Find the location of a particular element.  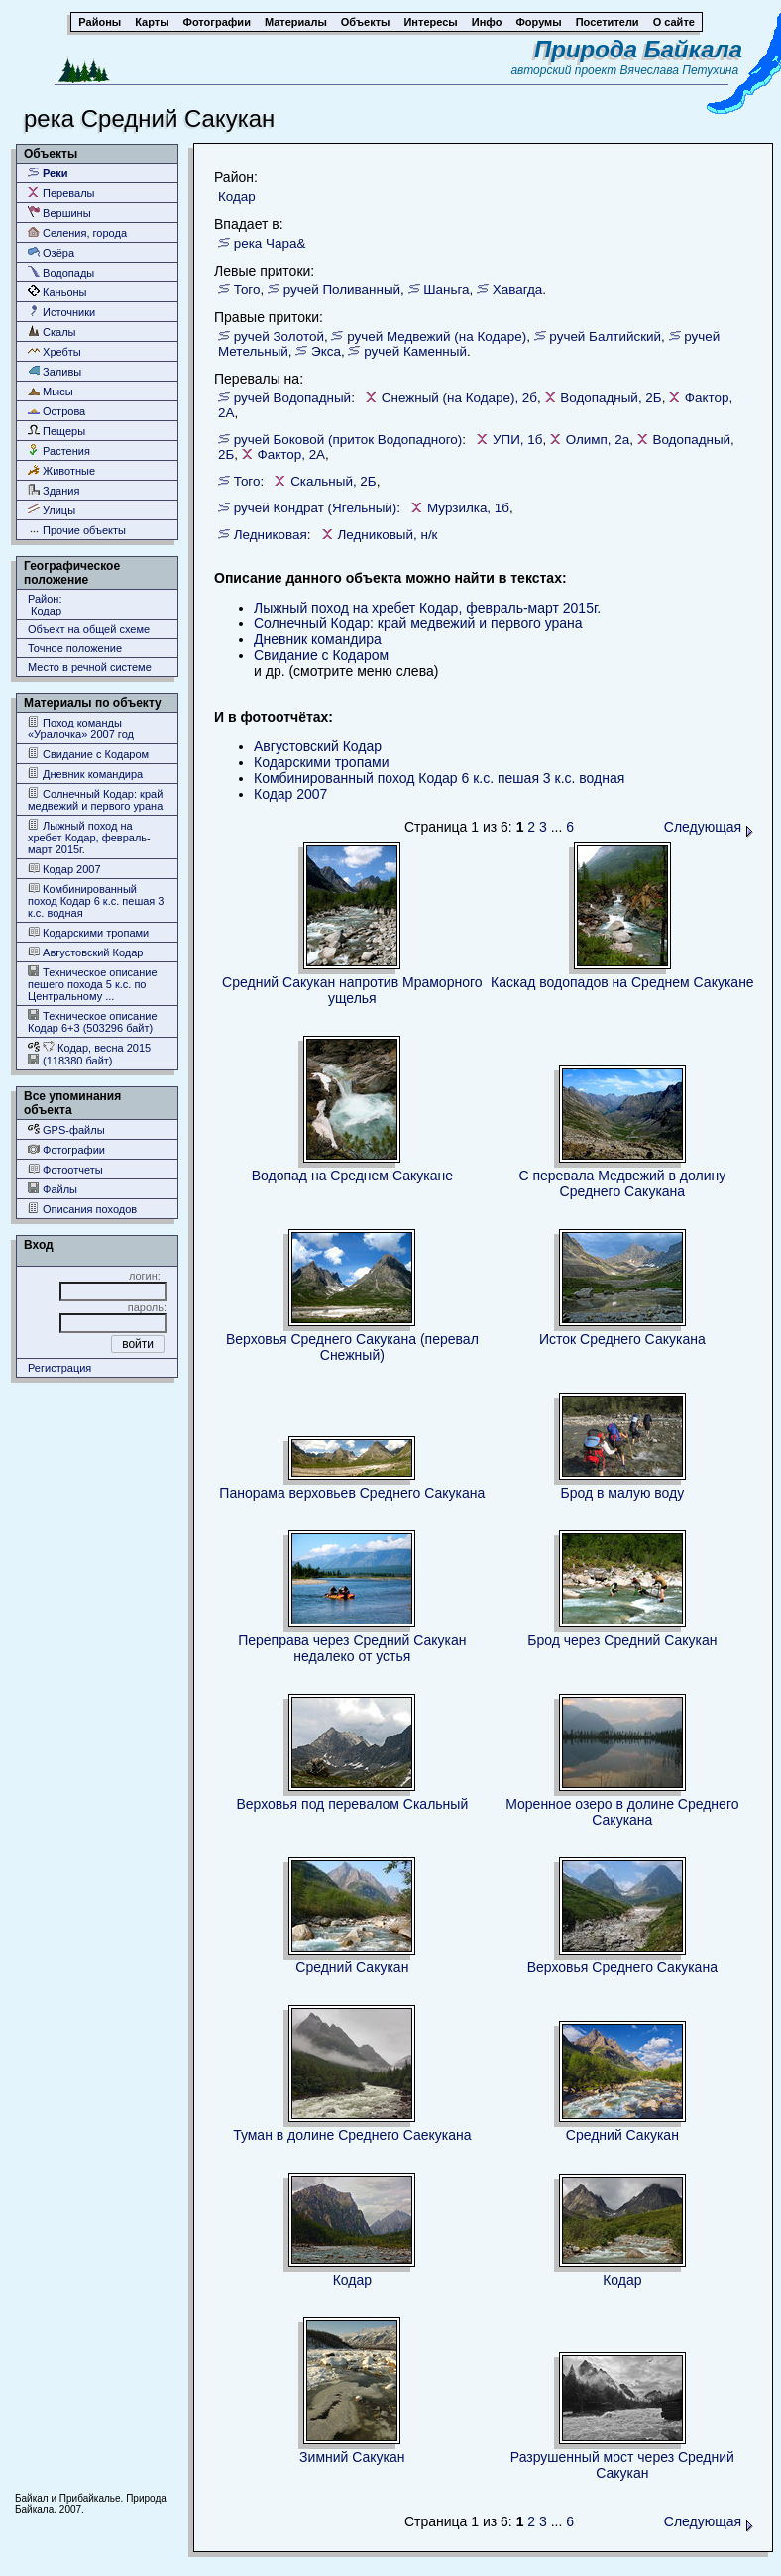

ручей Балтийский is located at coordinates (605, 336).